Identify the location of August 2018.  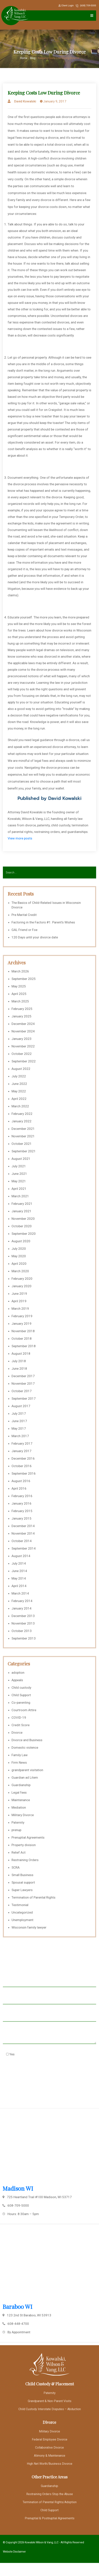
(21, 1353).